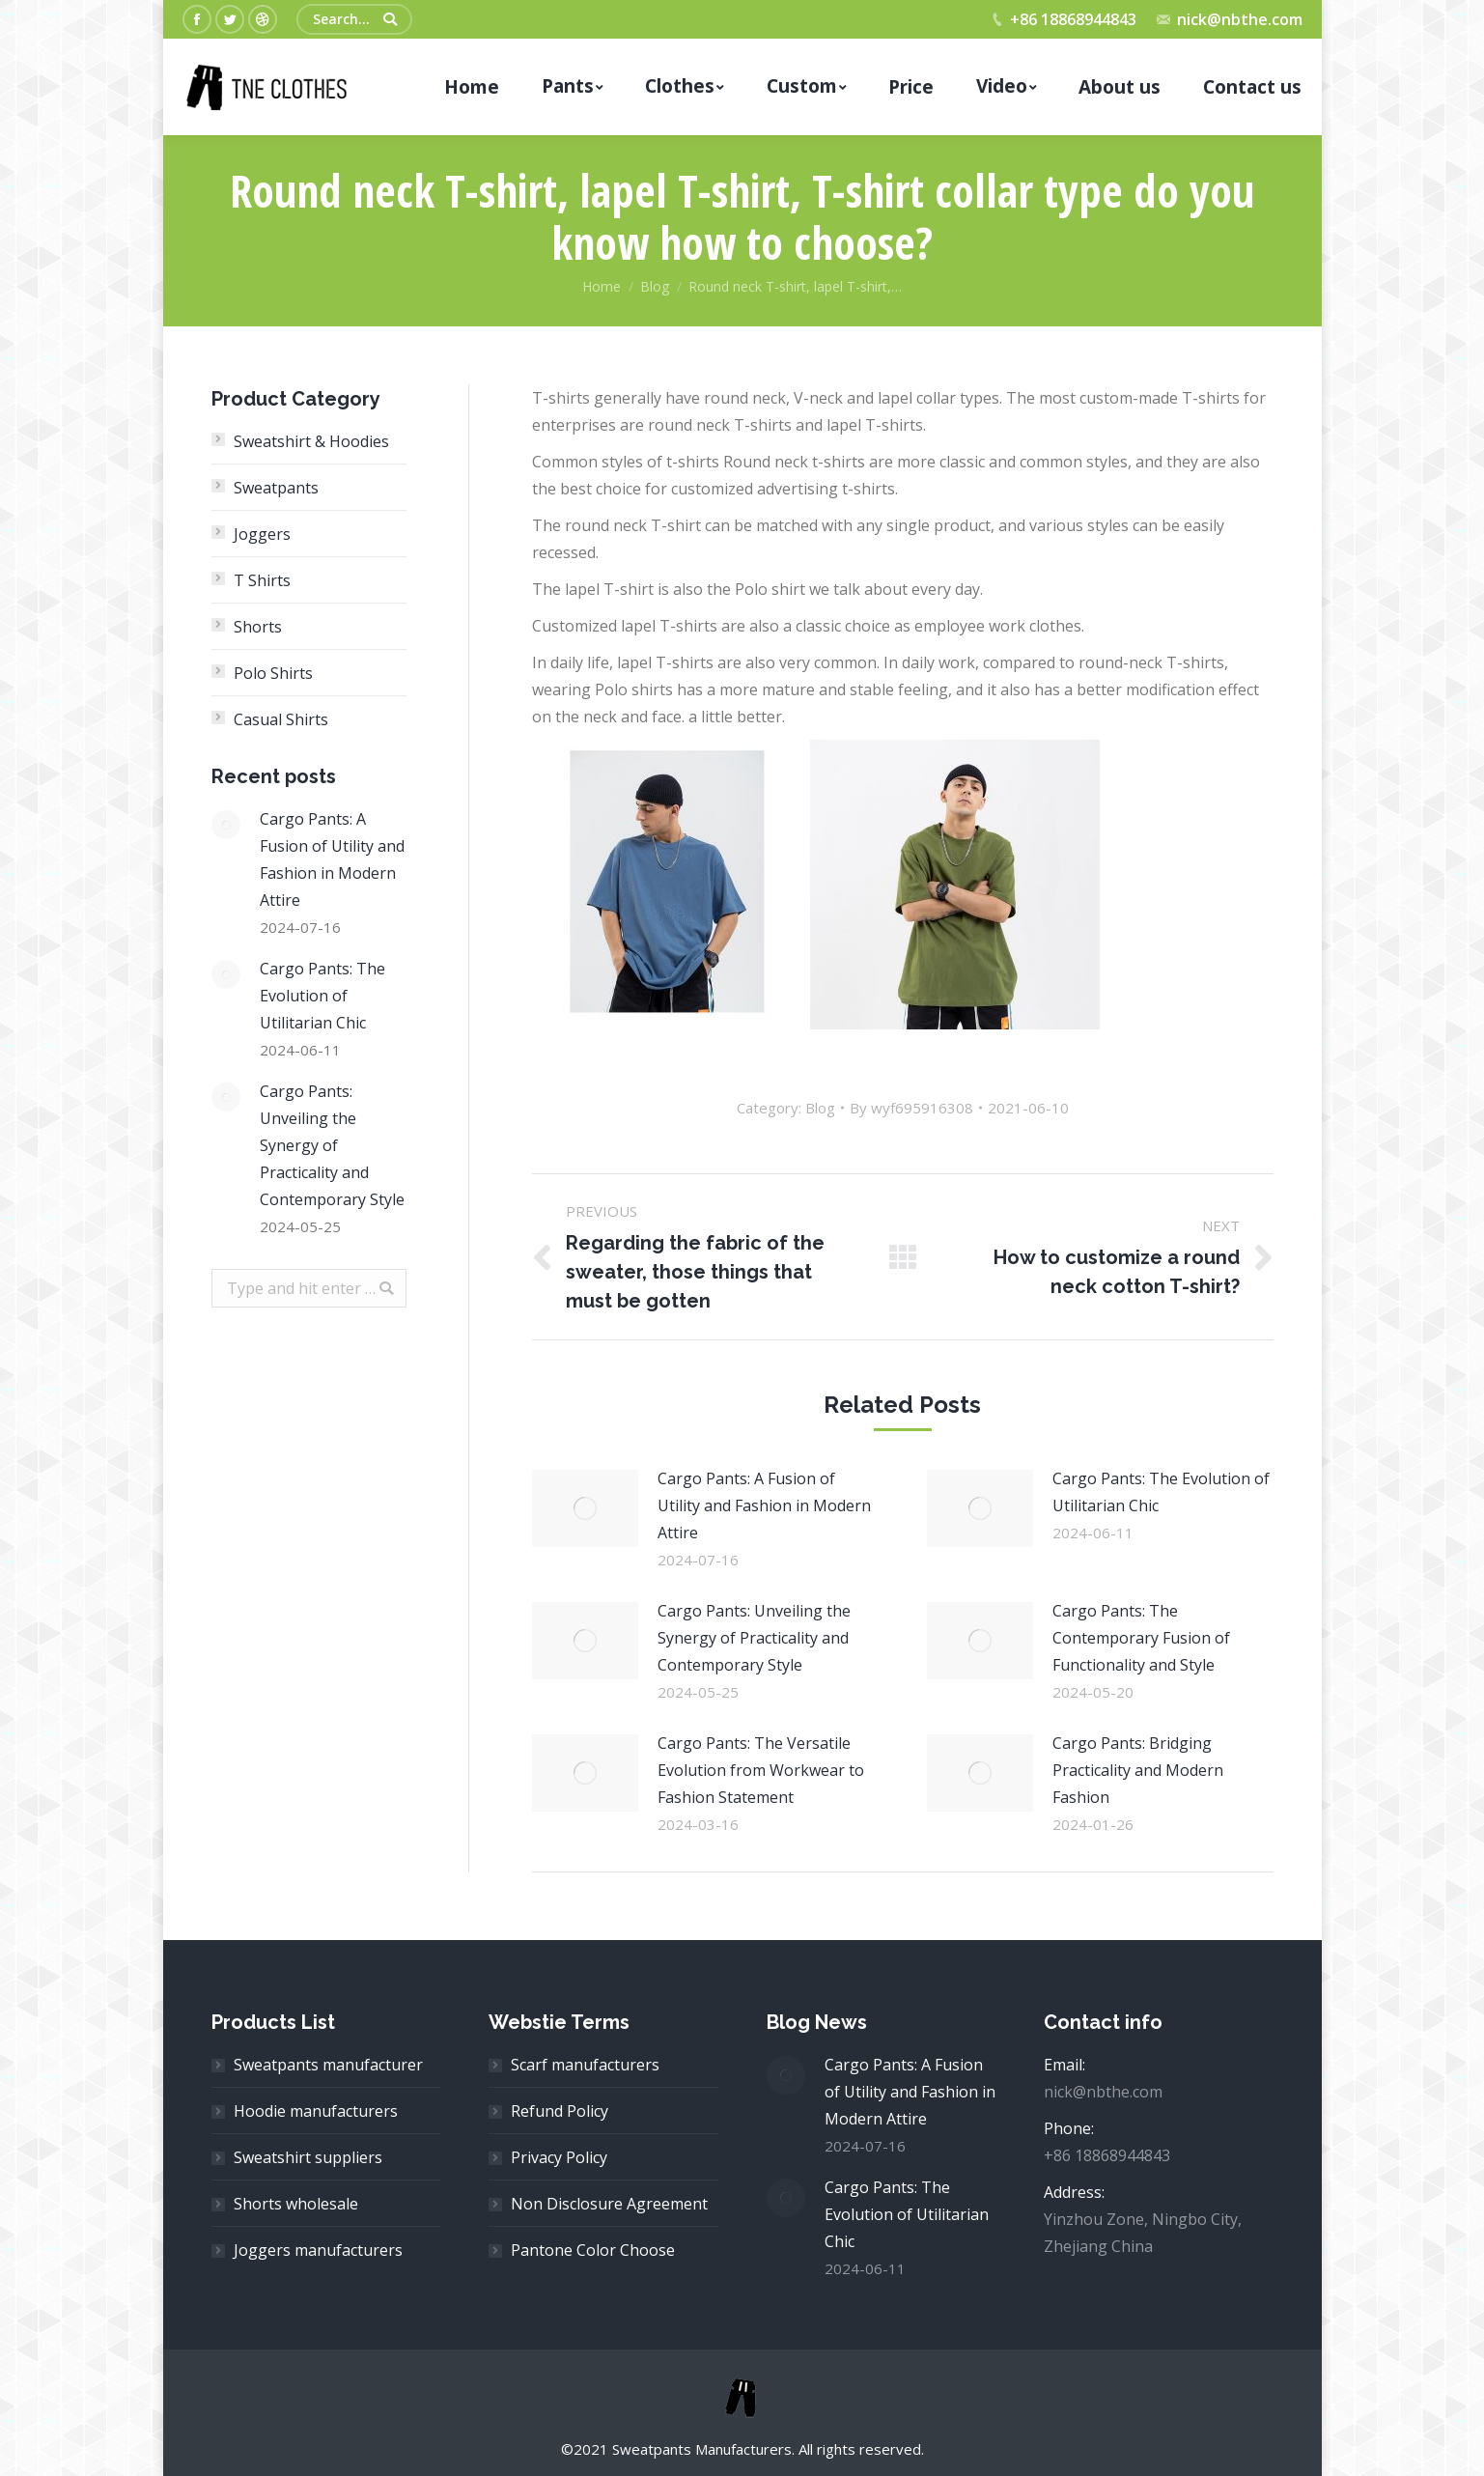 Image resolution: width=1484 pixels, height=2476 pixels. I want to click on Sweatpants manufacturer, so click(328, 2064).